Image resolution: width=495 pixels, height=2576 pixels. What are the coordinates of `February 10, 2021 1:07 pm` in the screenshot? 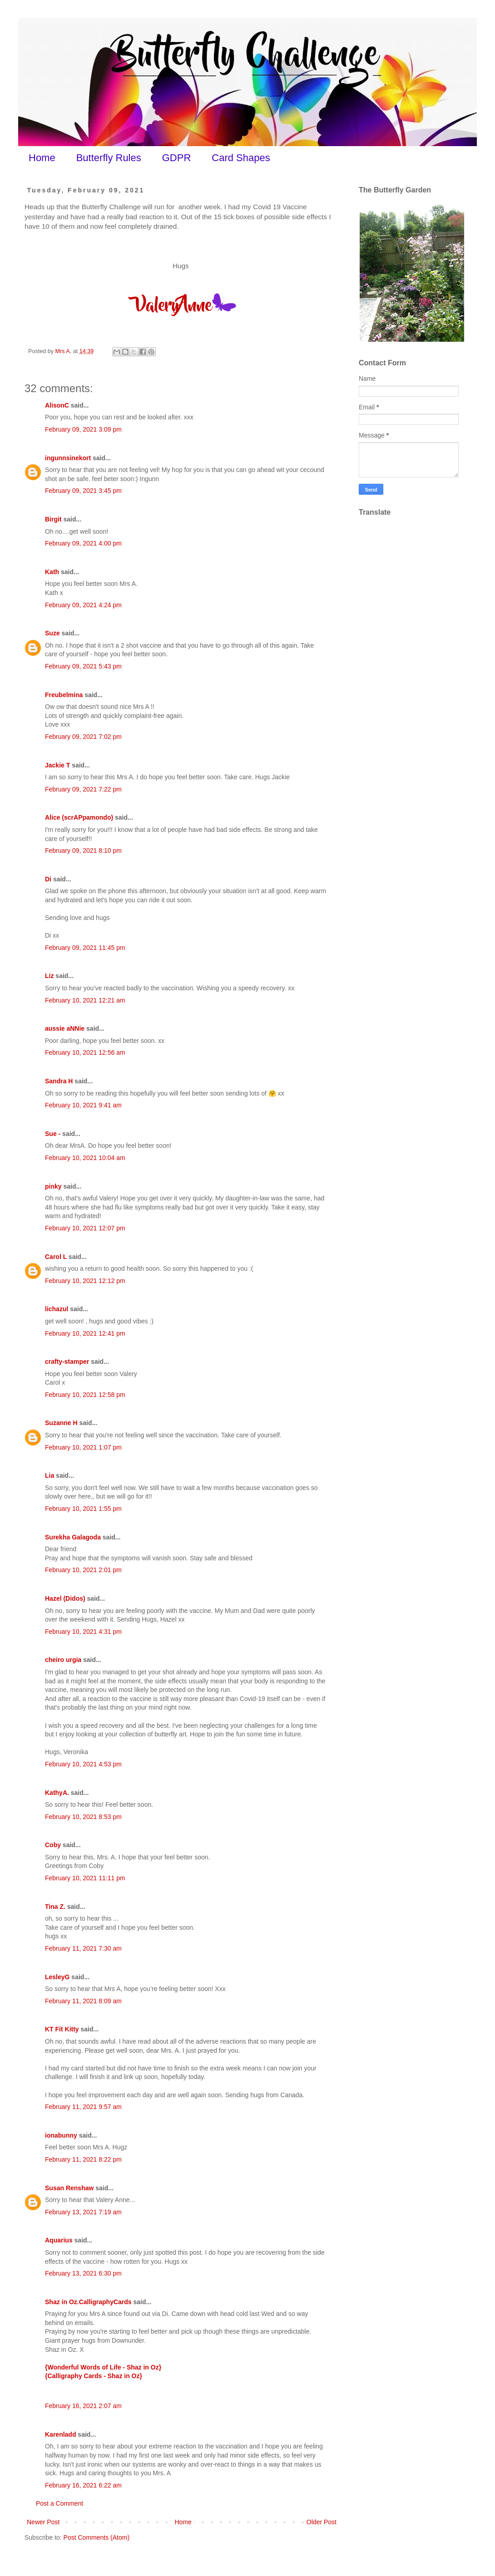 It's located at (83, 1447).